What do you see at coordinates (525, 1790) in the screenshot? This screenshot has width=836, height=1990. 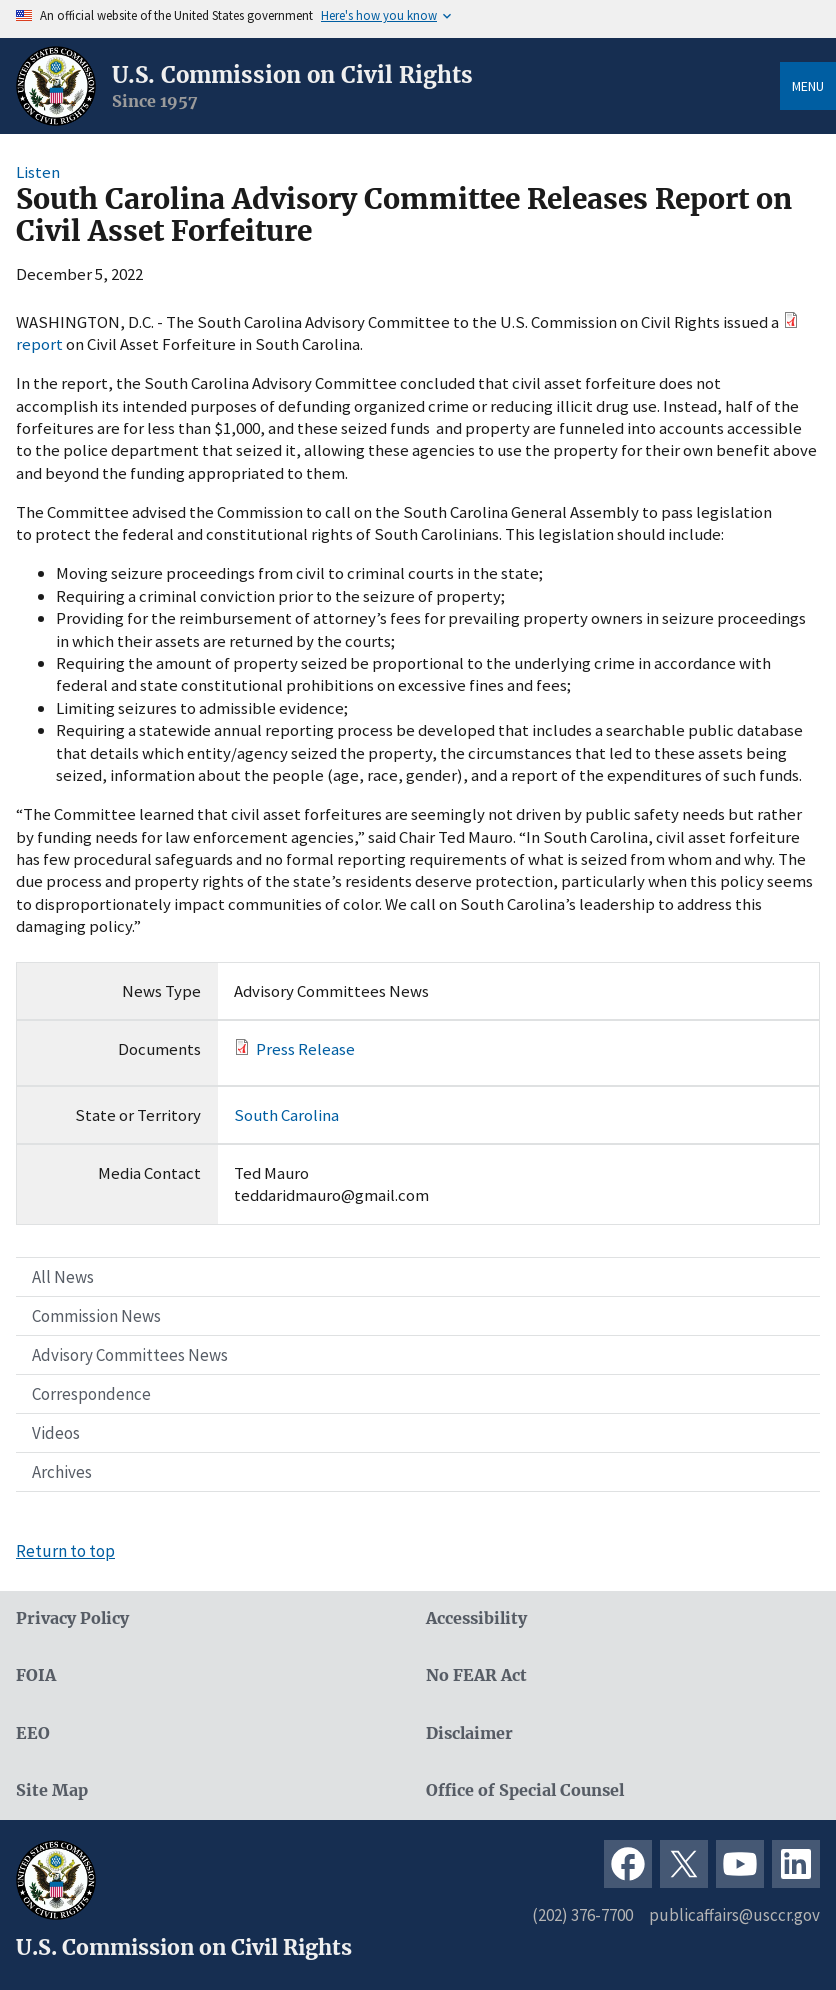 I see `Office of Special Counsel` at bounding box center [525, 1790].